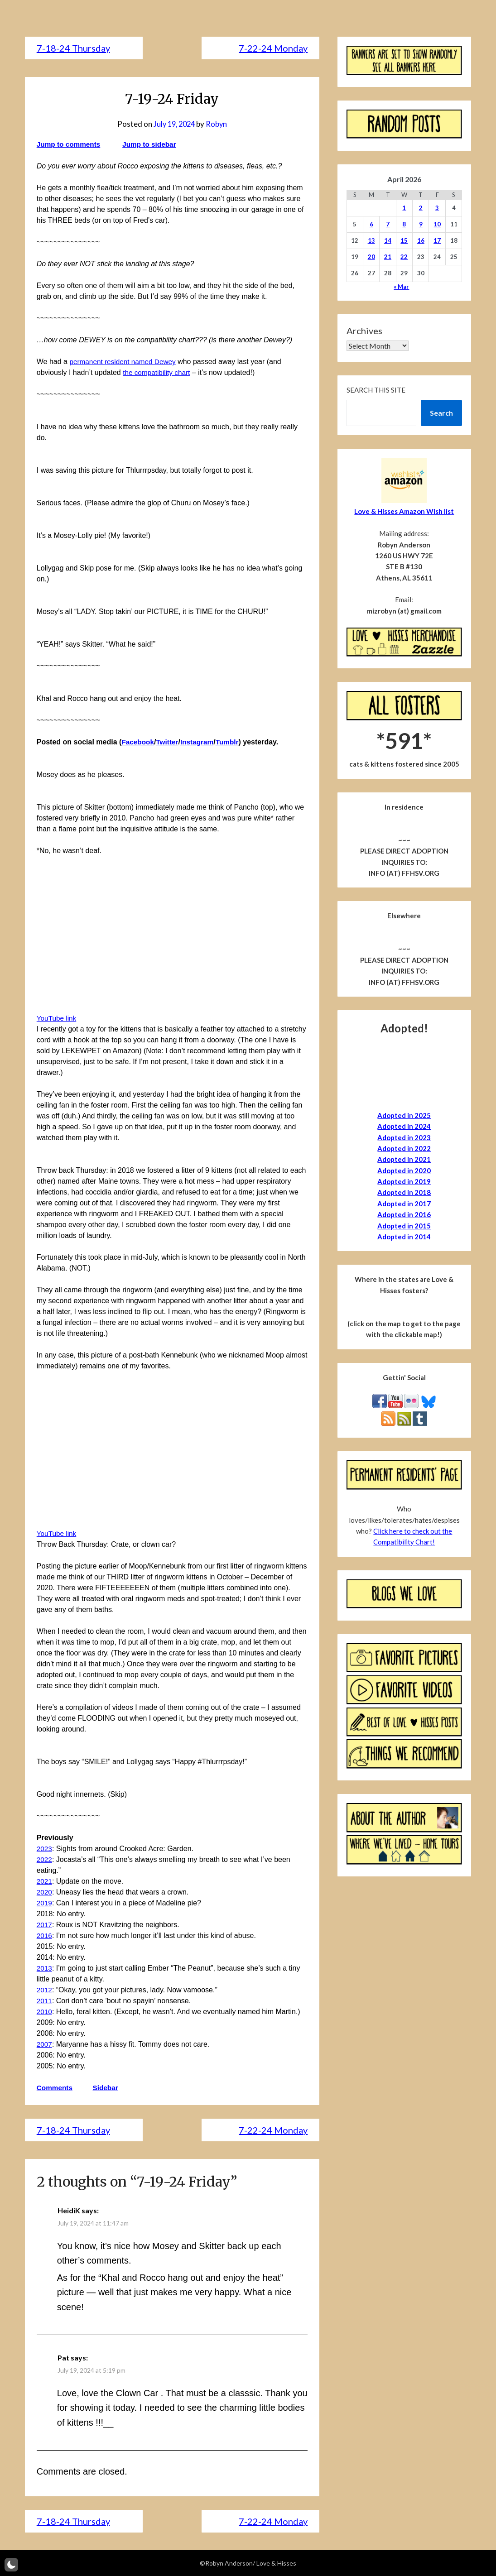 The height and width of the screenshot is (2576, 496). Describe the element at coordinates (45, 1990) in the screenshot. I see `2012` at that location.